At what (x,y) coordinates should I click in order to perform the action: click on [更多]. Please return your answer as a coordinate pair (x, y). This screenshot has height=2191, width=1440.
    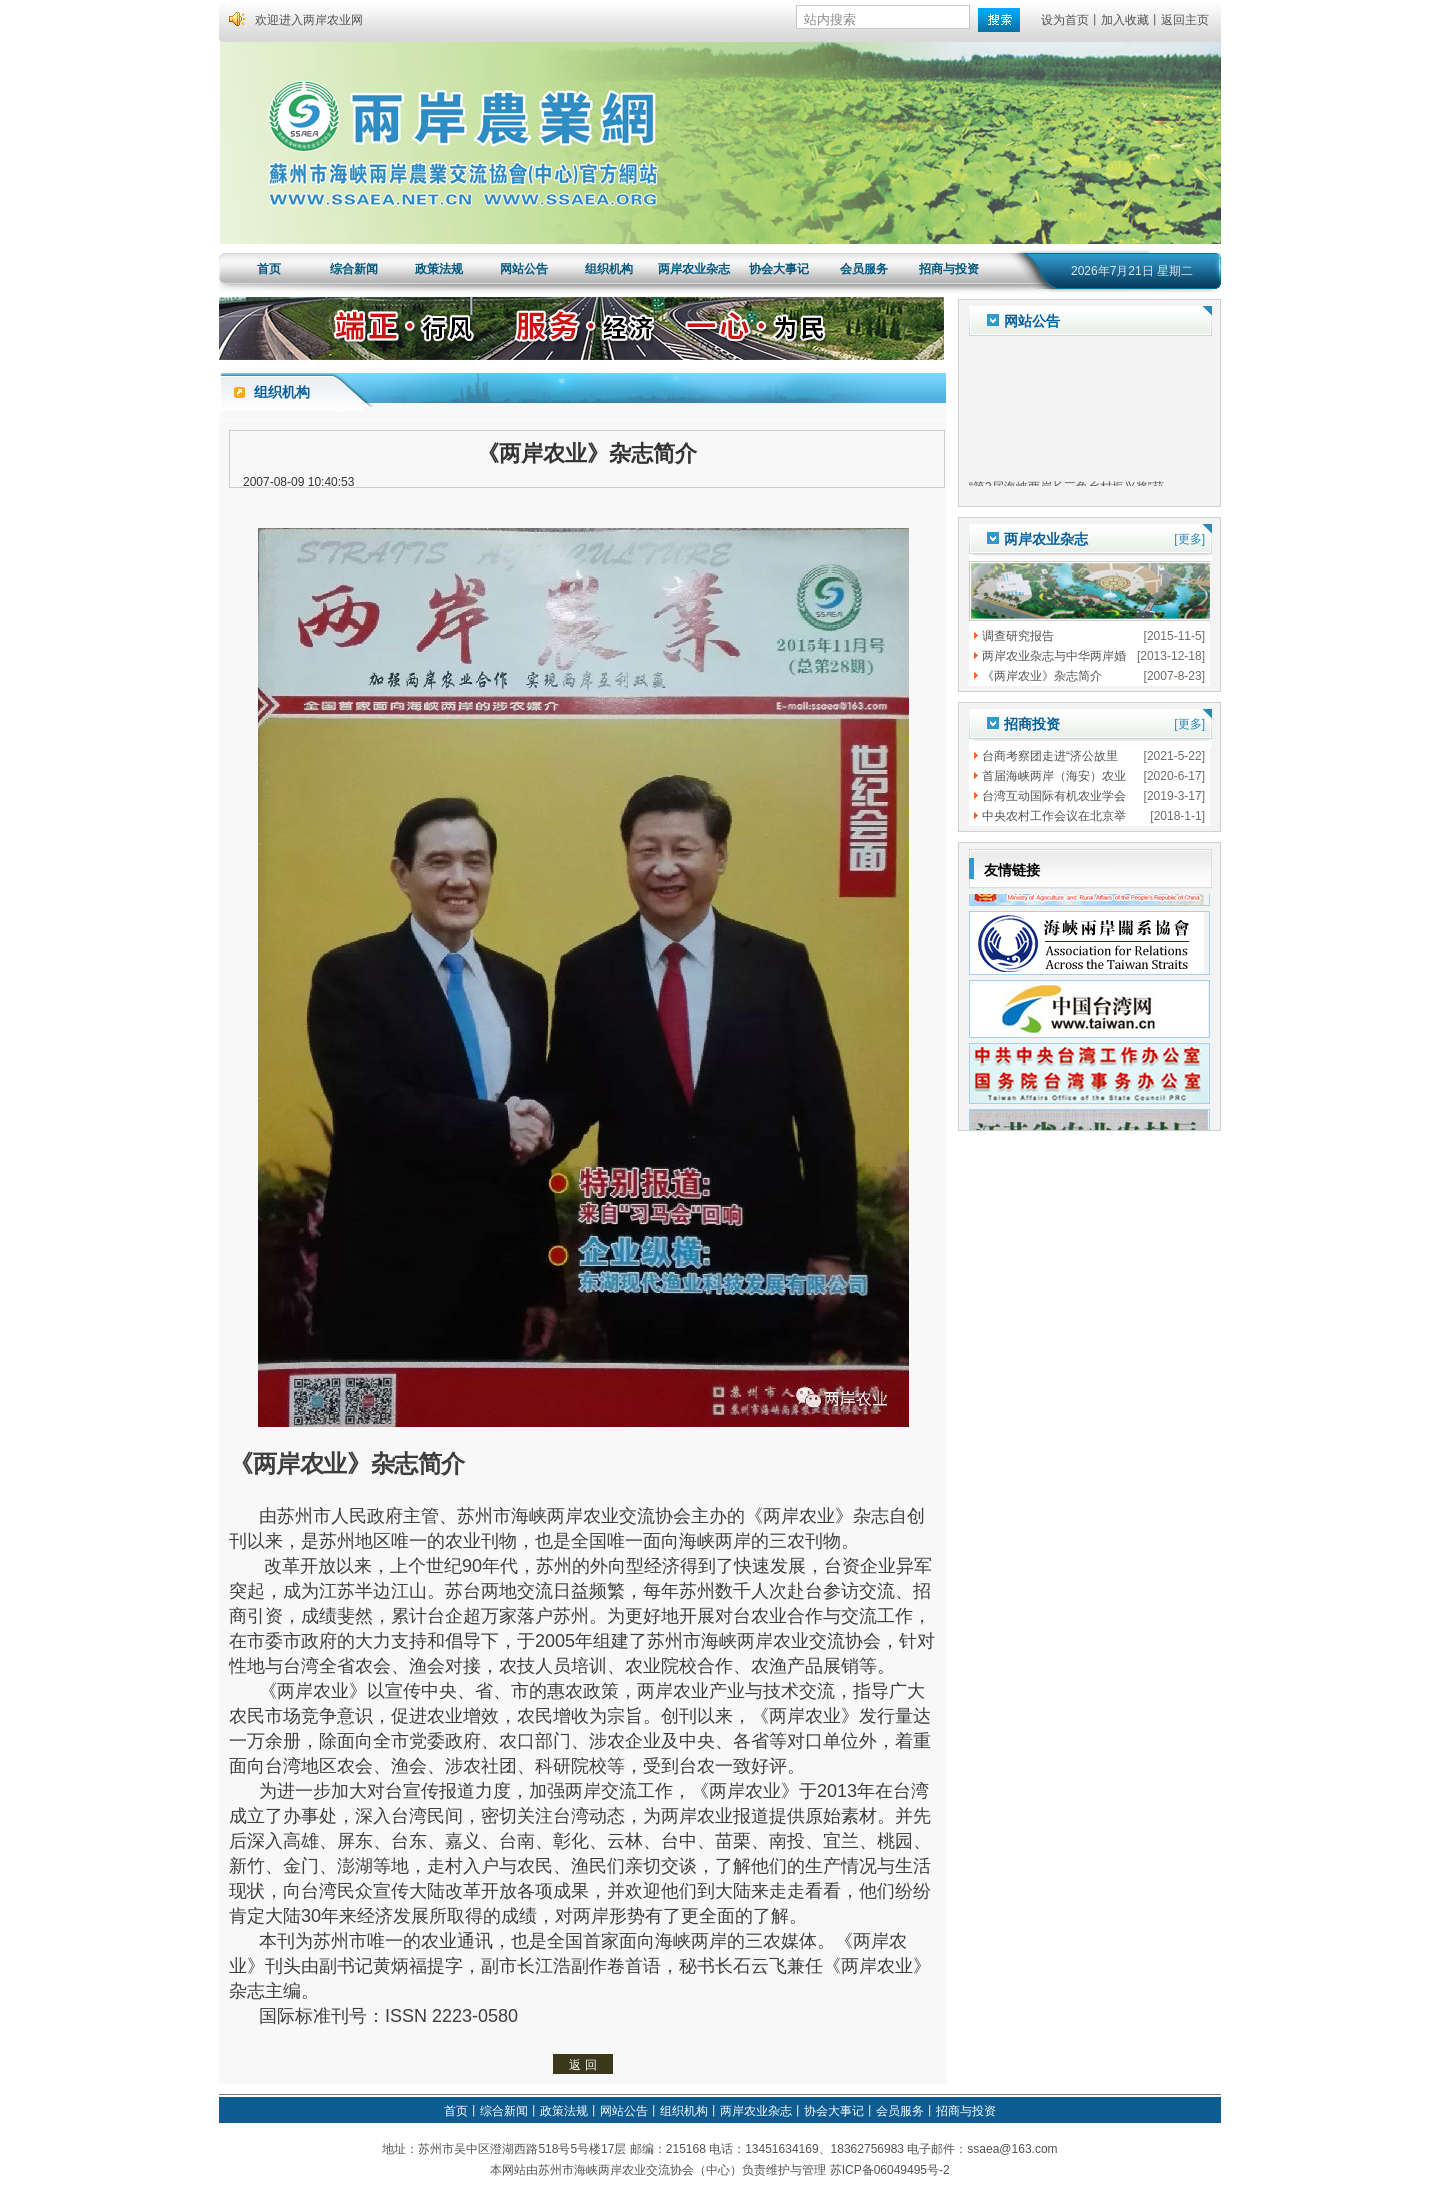
    Looking at the image, I should click on (1189, 539).